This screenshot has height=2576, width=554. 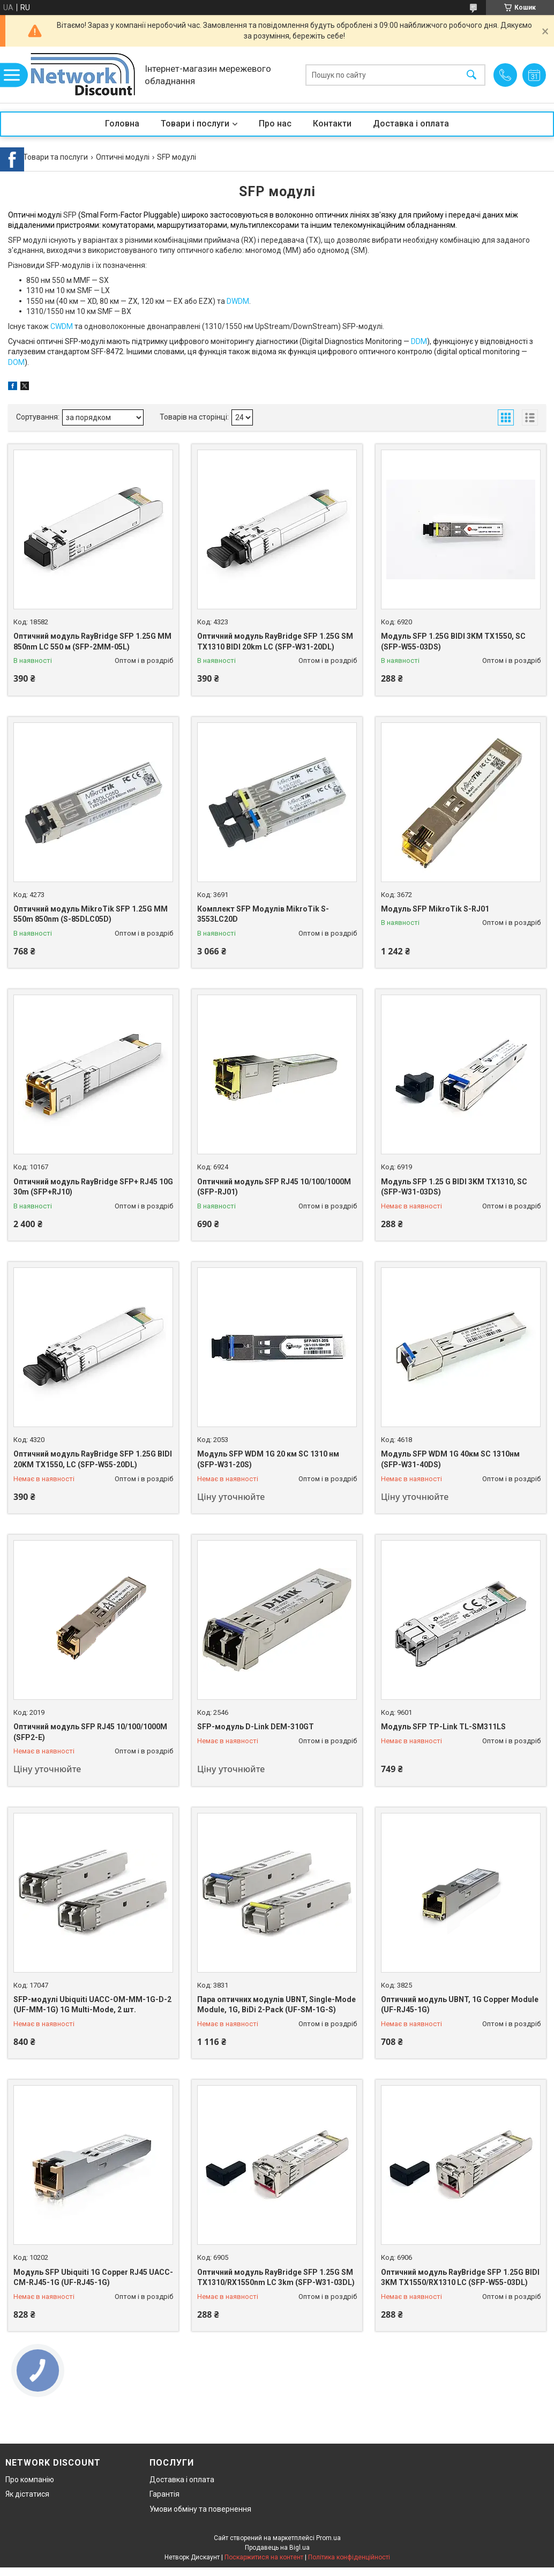 What do you see at coordinates (419, 341) in the screenshot?
I see `DDM` at bounding box center [419, 341].